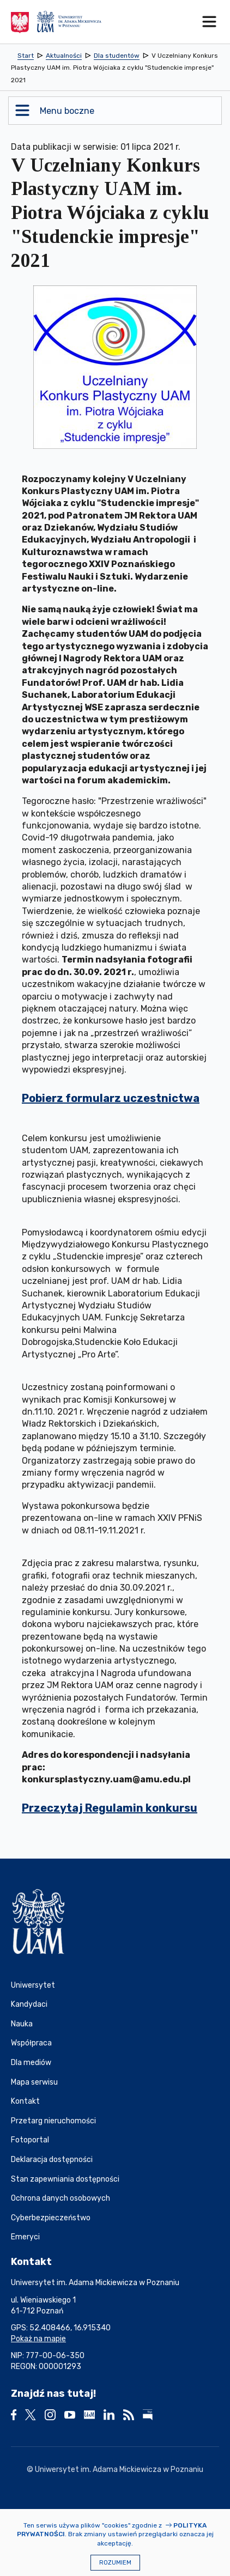  What do you see at coordinates (38, 2338) in the screenshot?
I see `Pokaż na mapie` at bounding box center [38, 2338].